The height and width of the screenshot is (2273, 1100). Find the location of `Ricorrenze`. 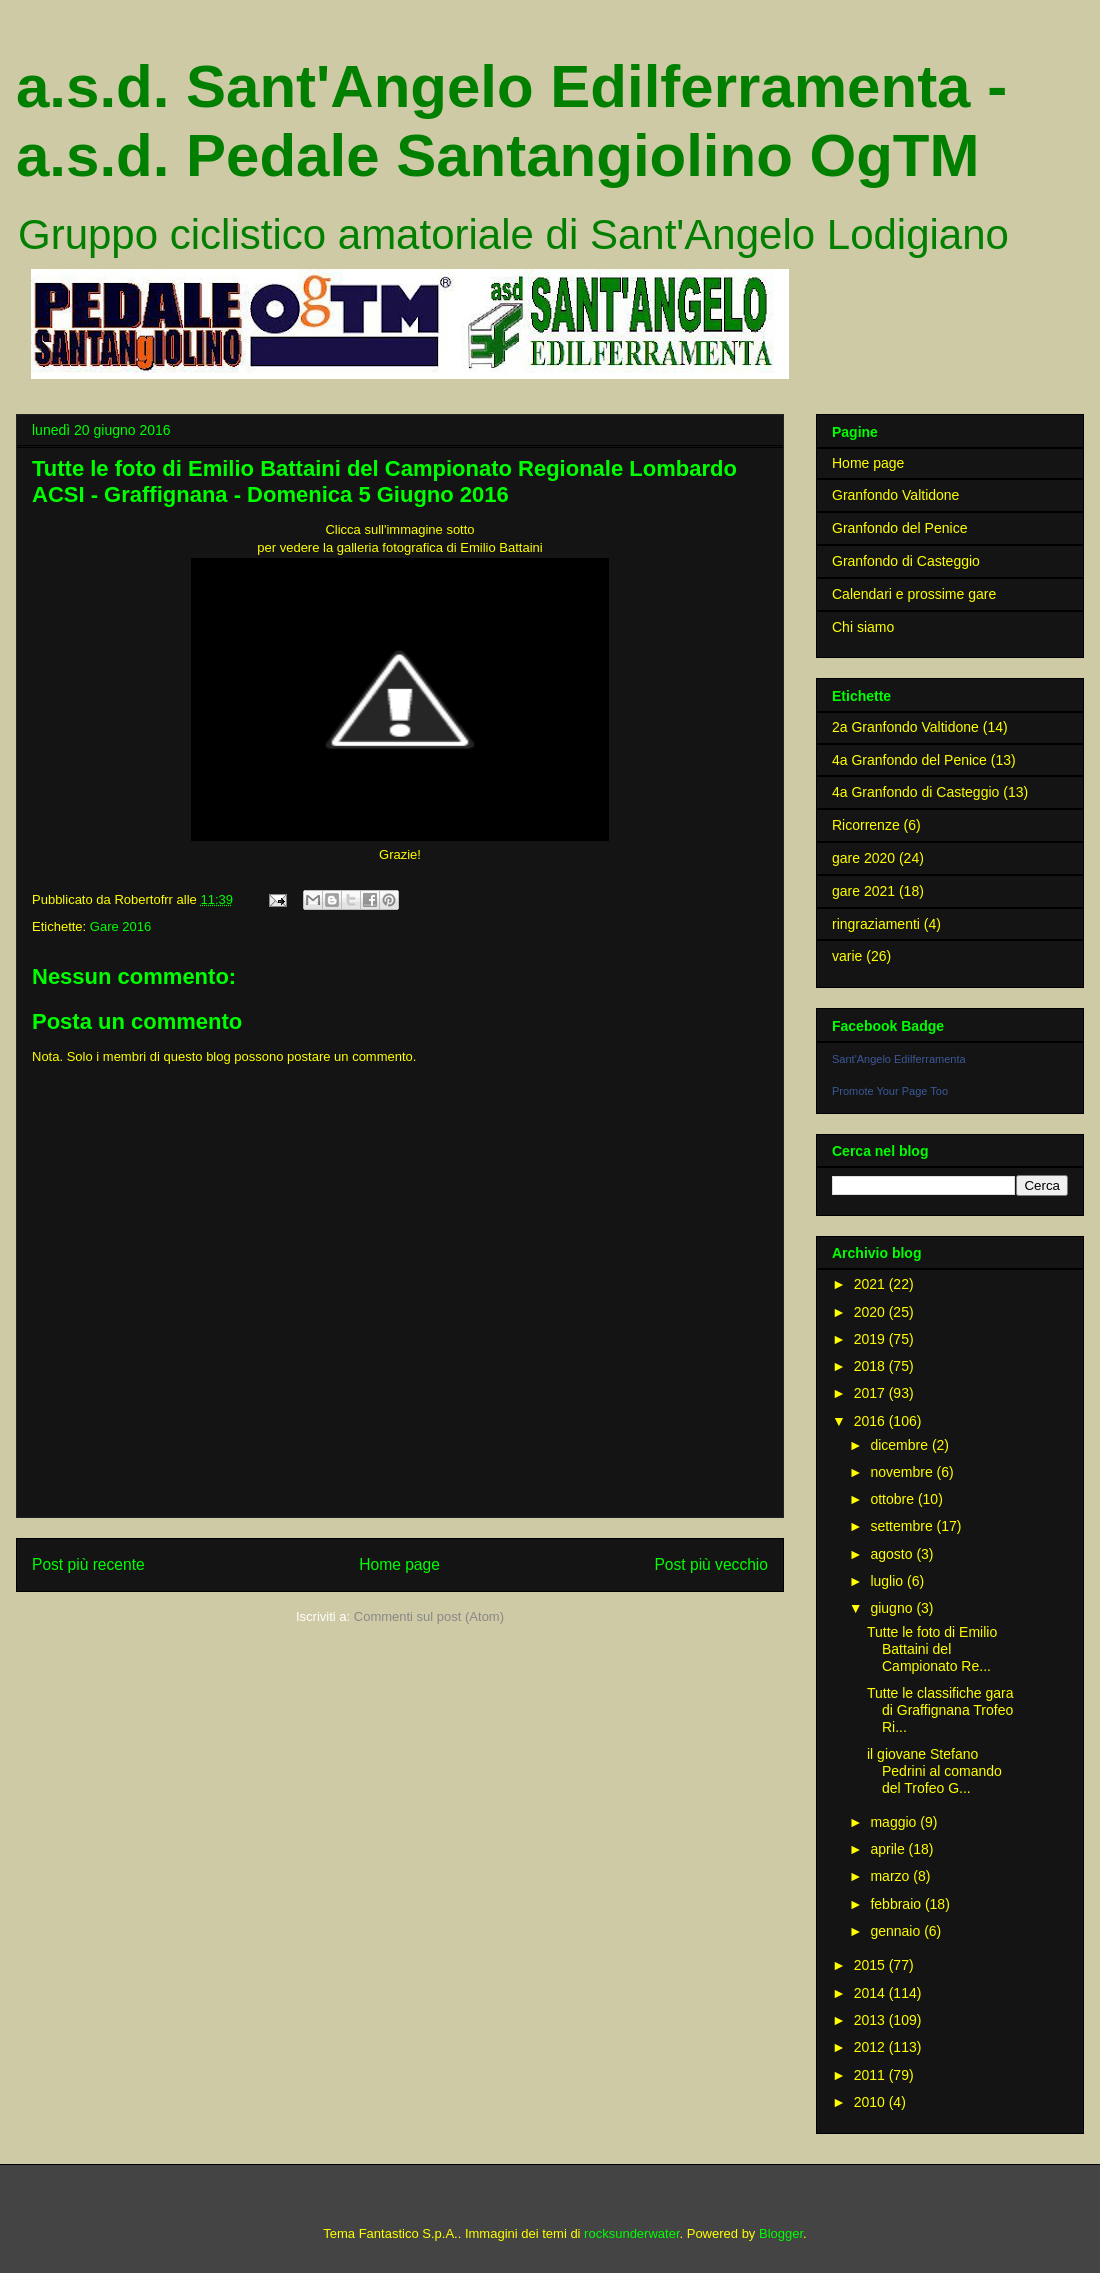

Ricorrenze is located at coordinates (866, 825).